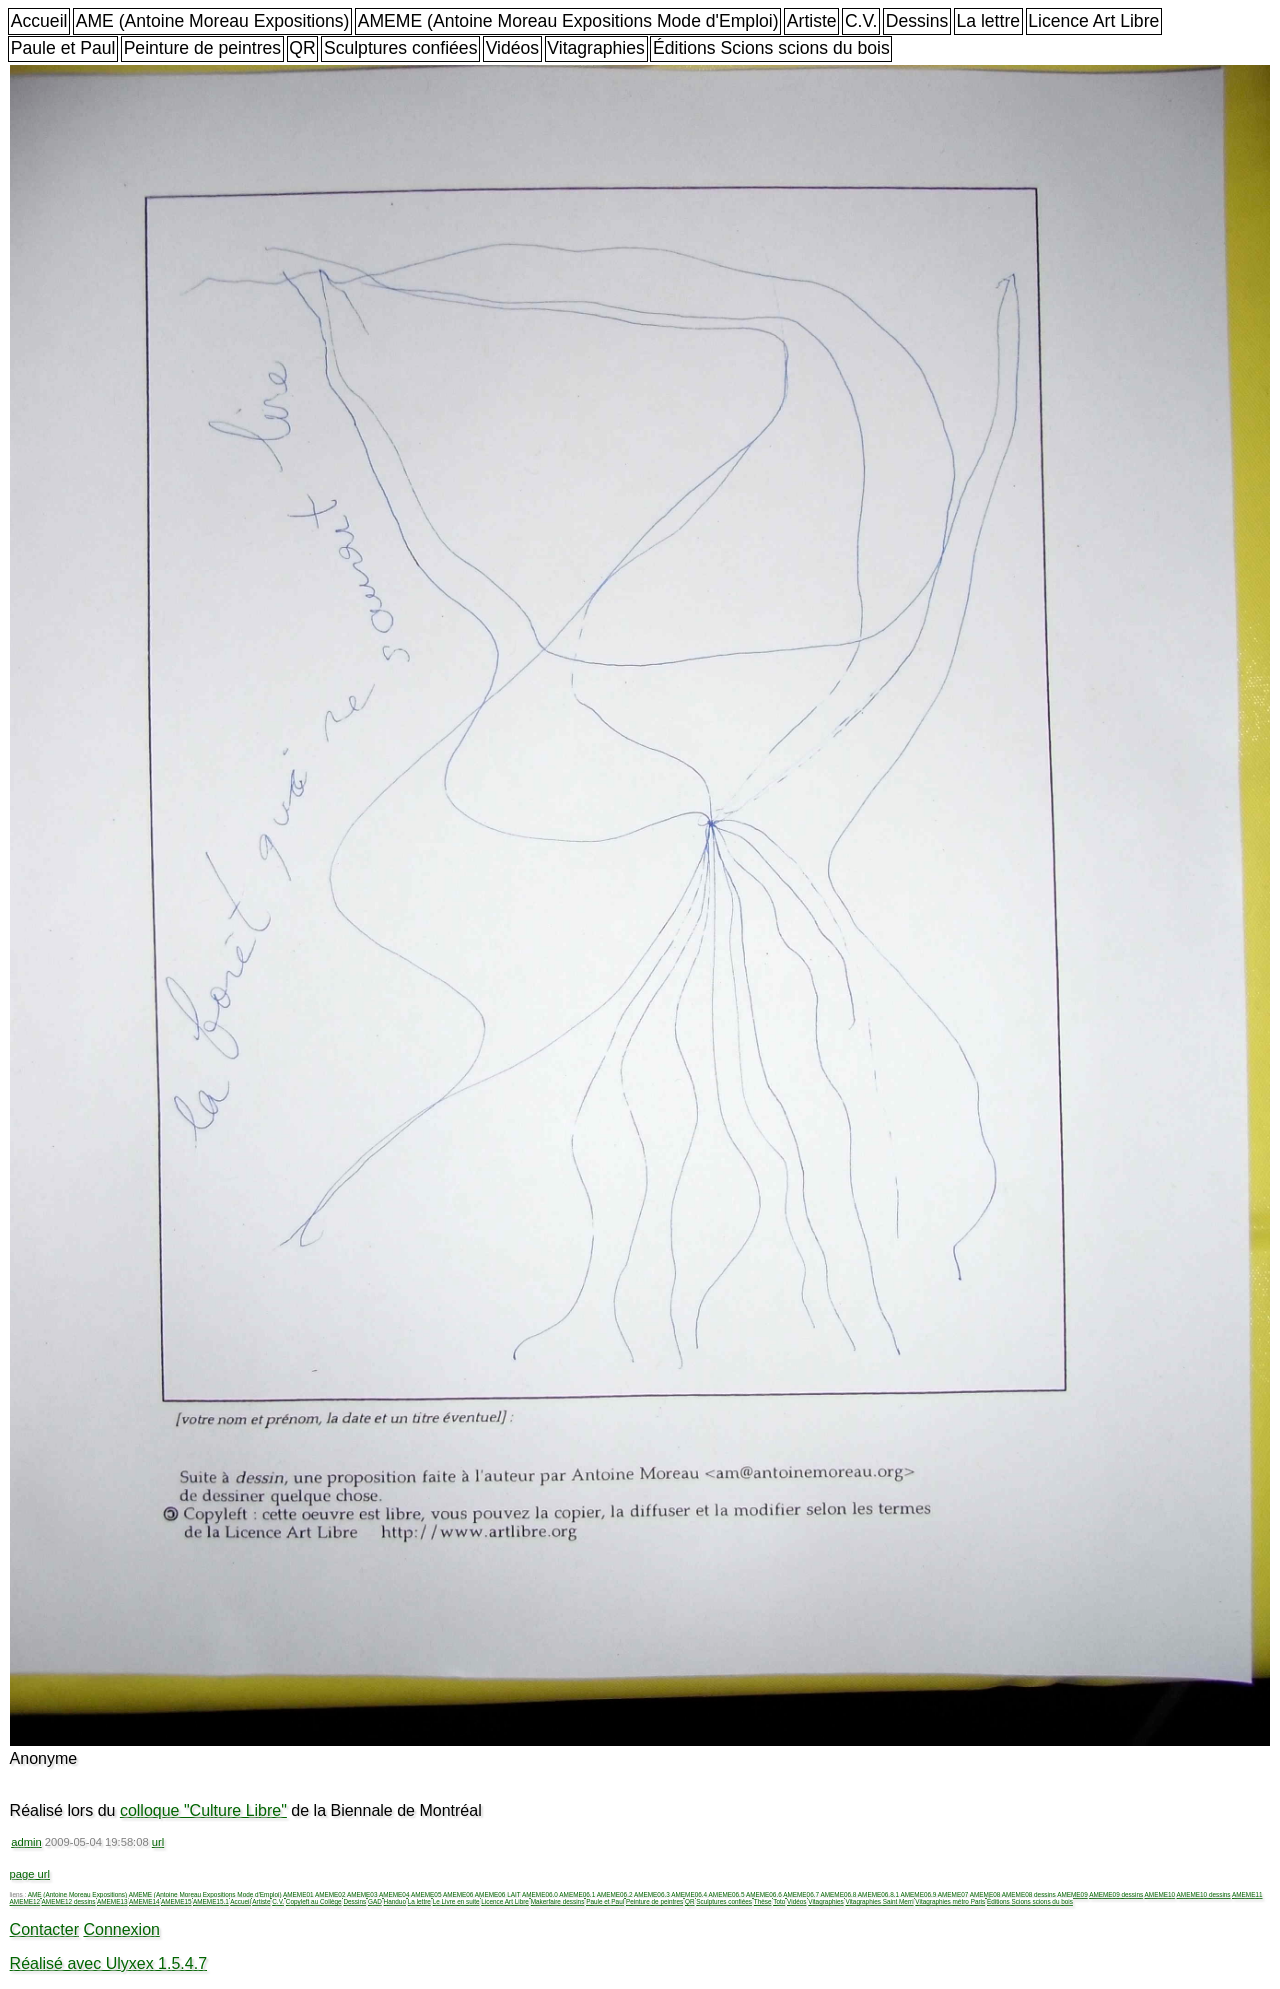  I want to click on Le Livre en suite, so click(456, 1901).